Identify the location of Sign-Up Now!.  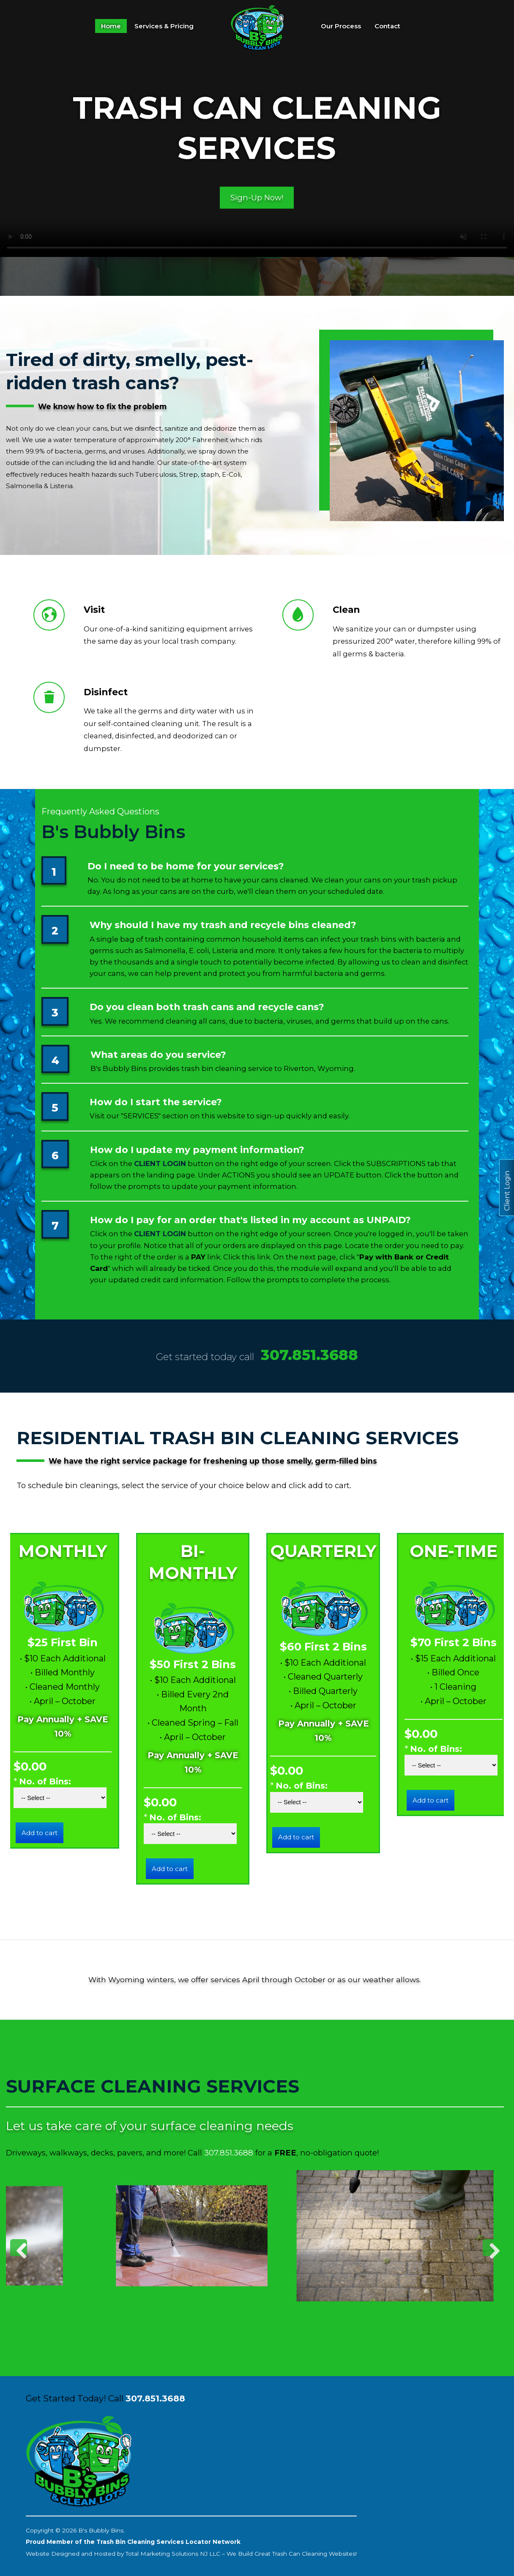
(256, 197).